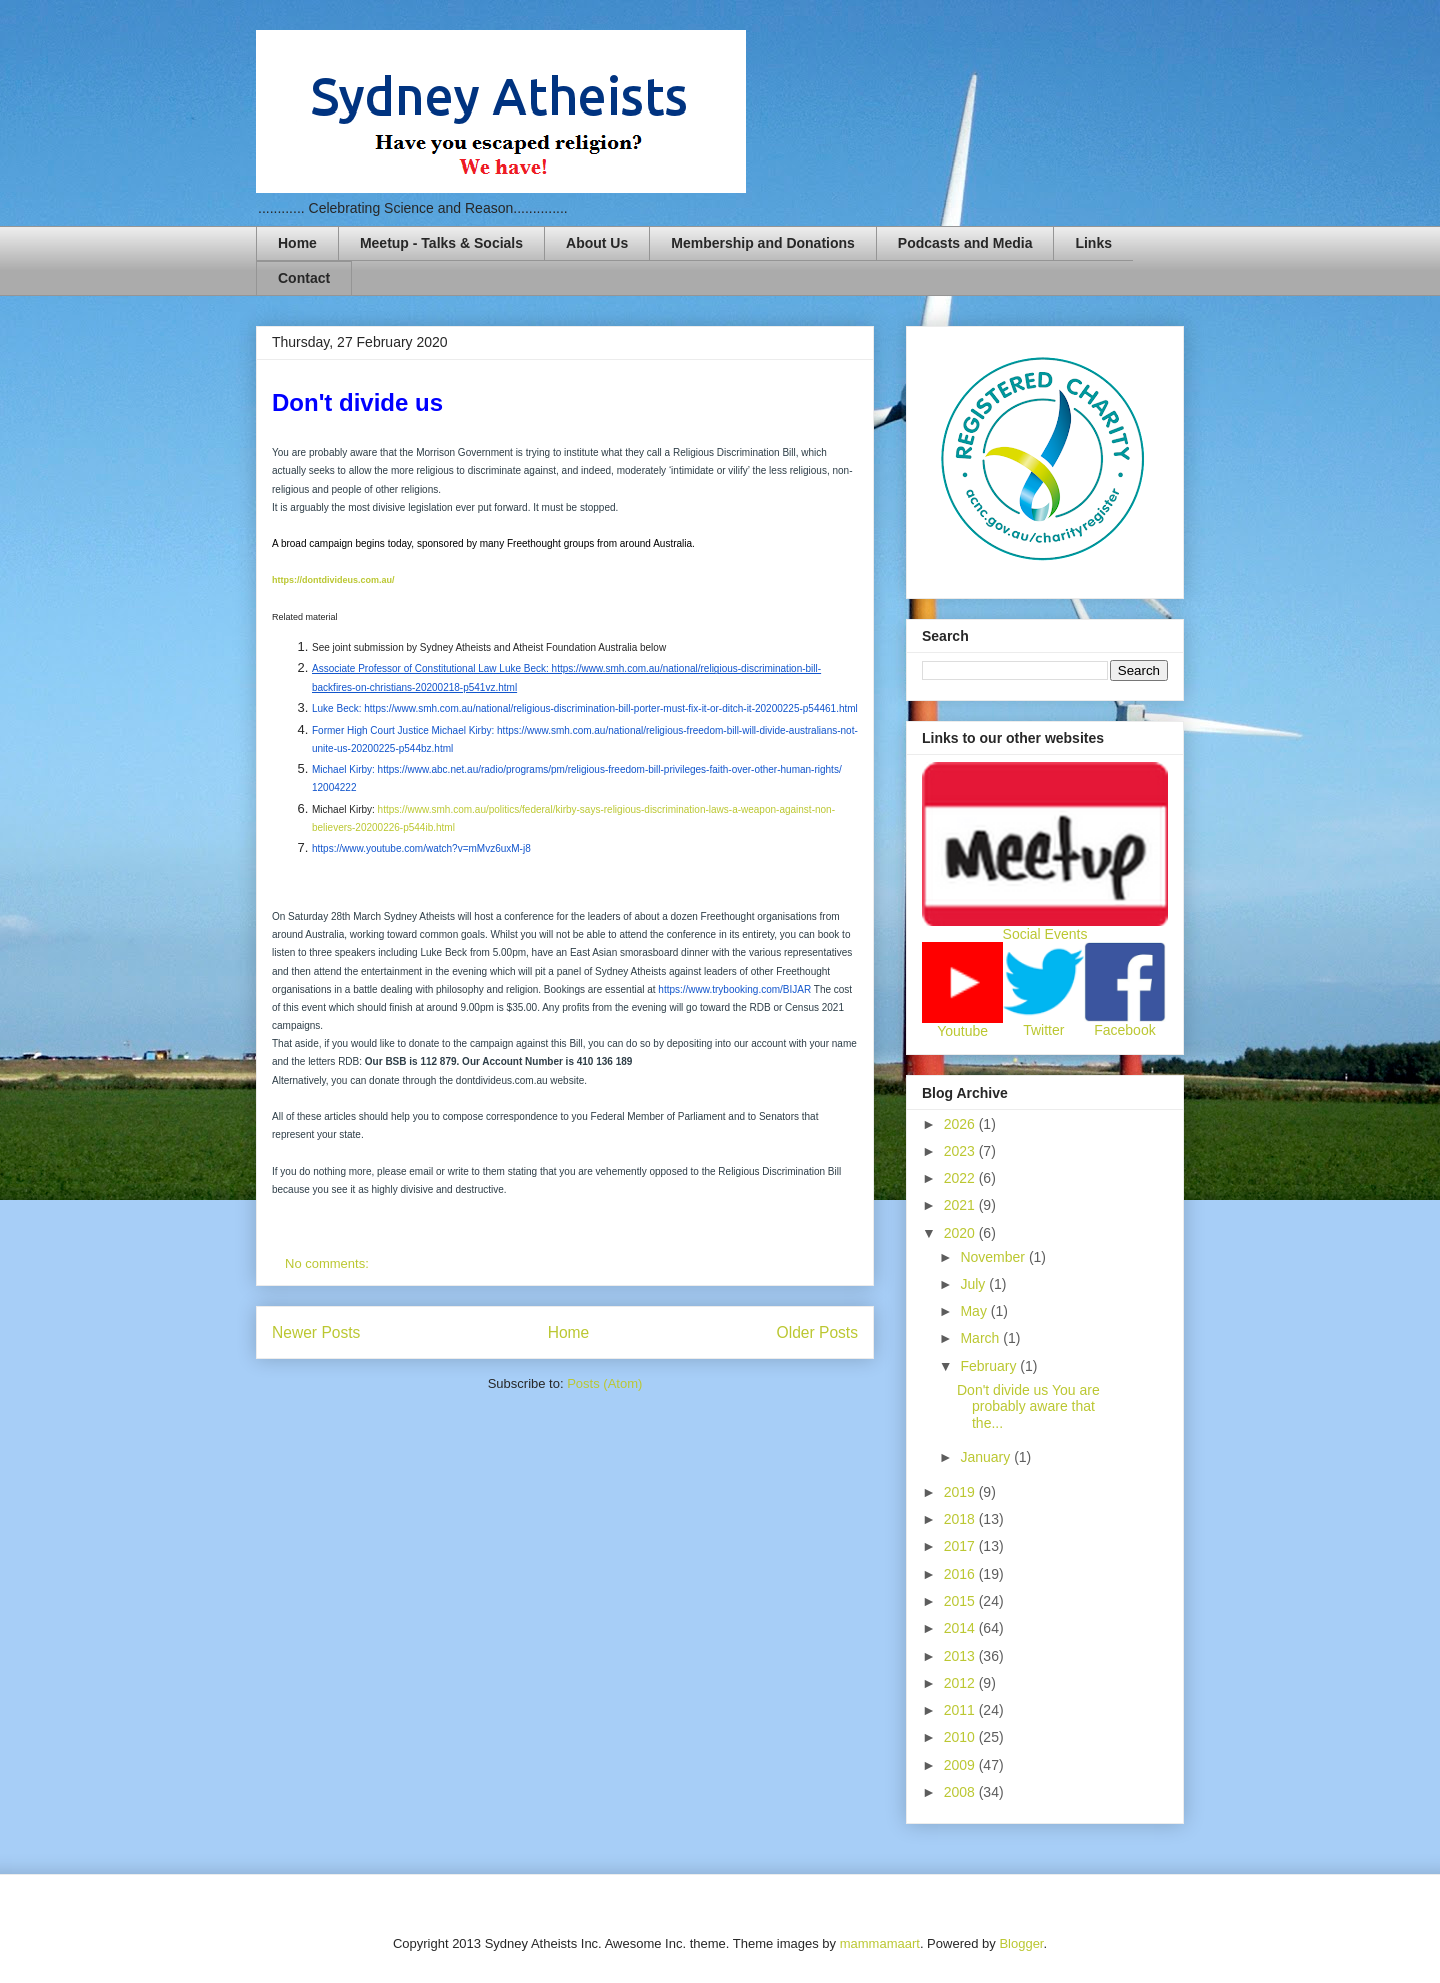 Image resolution: width=1440 pixels, height=1983 pixels. Describe the element at coordinates (961, 1546) in the screenshot. I see `2017` at that location.